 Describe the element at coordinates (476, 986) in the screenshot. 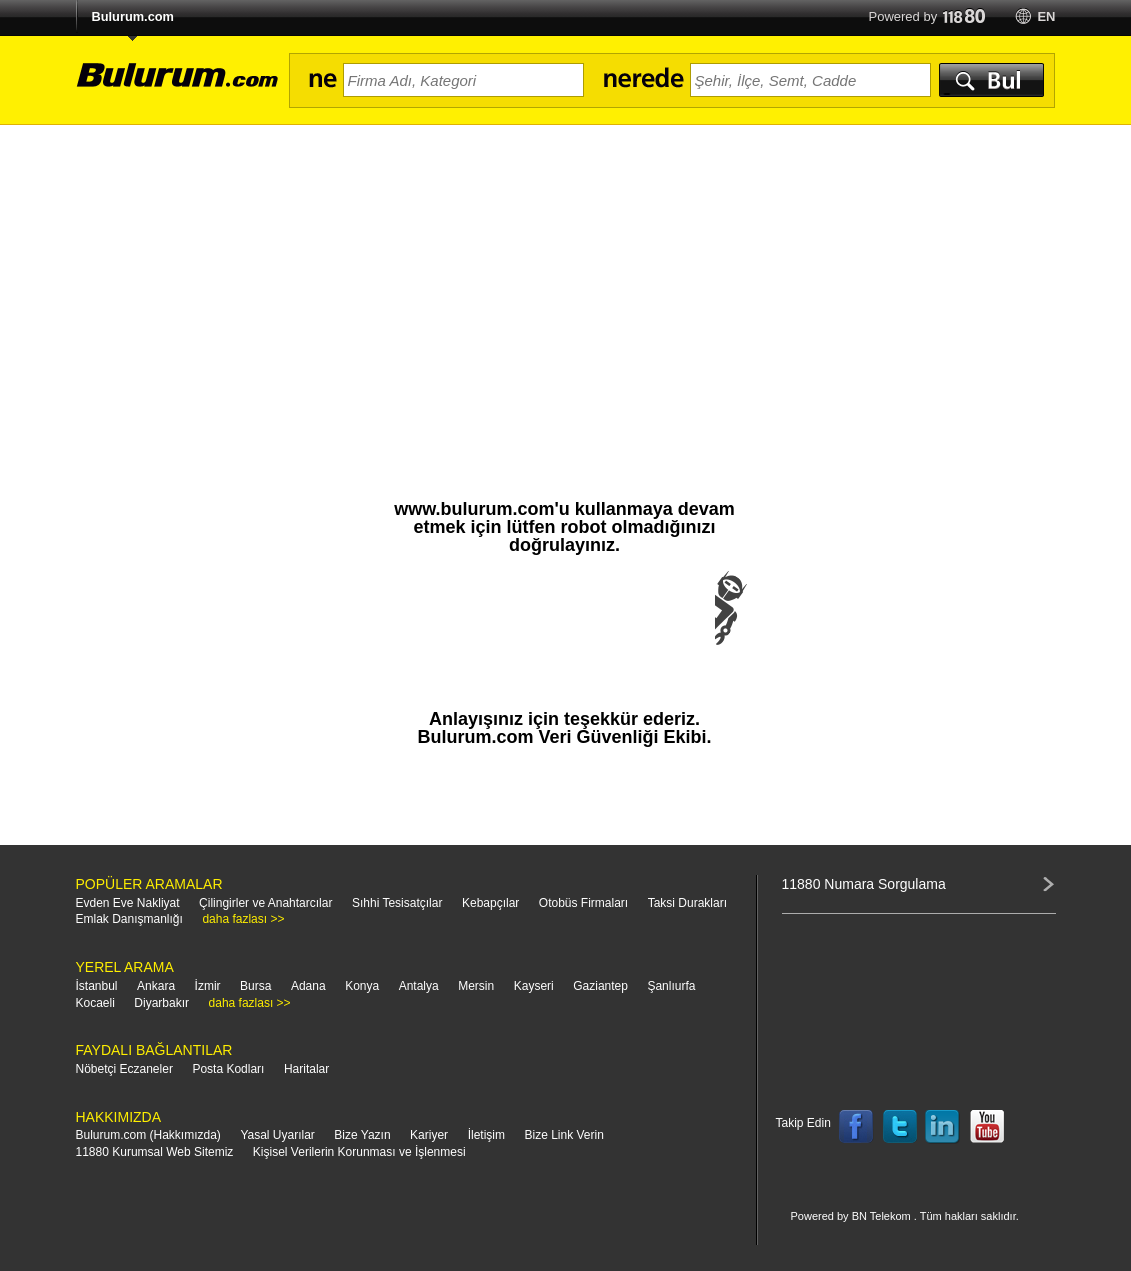

I see `Mersin` at that location.